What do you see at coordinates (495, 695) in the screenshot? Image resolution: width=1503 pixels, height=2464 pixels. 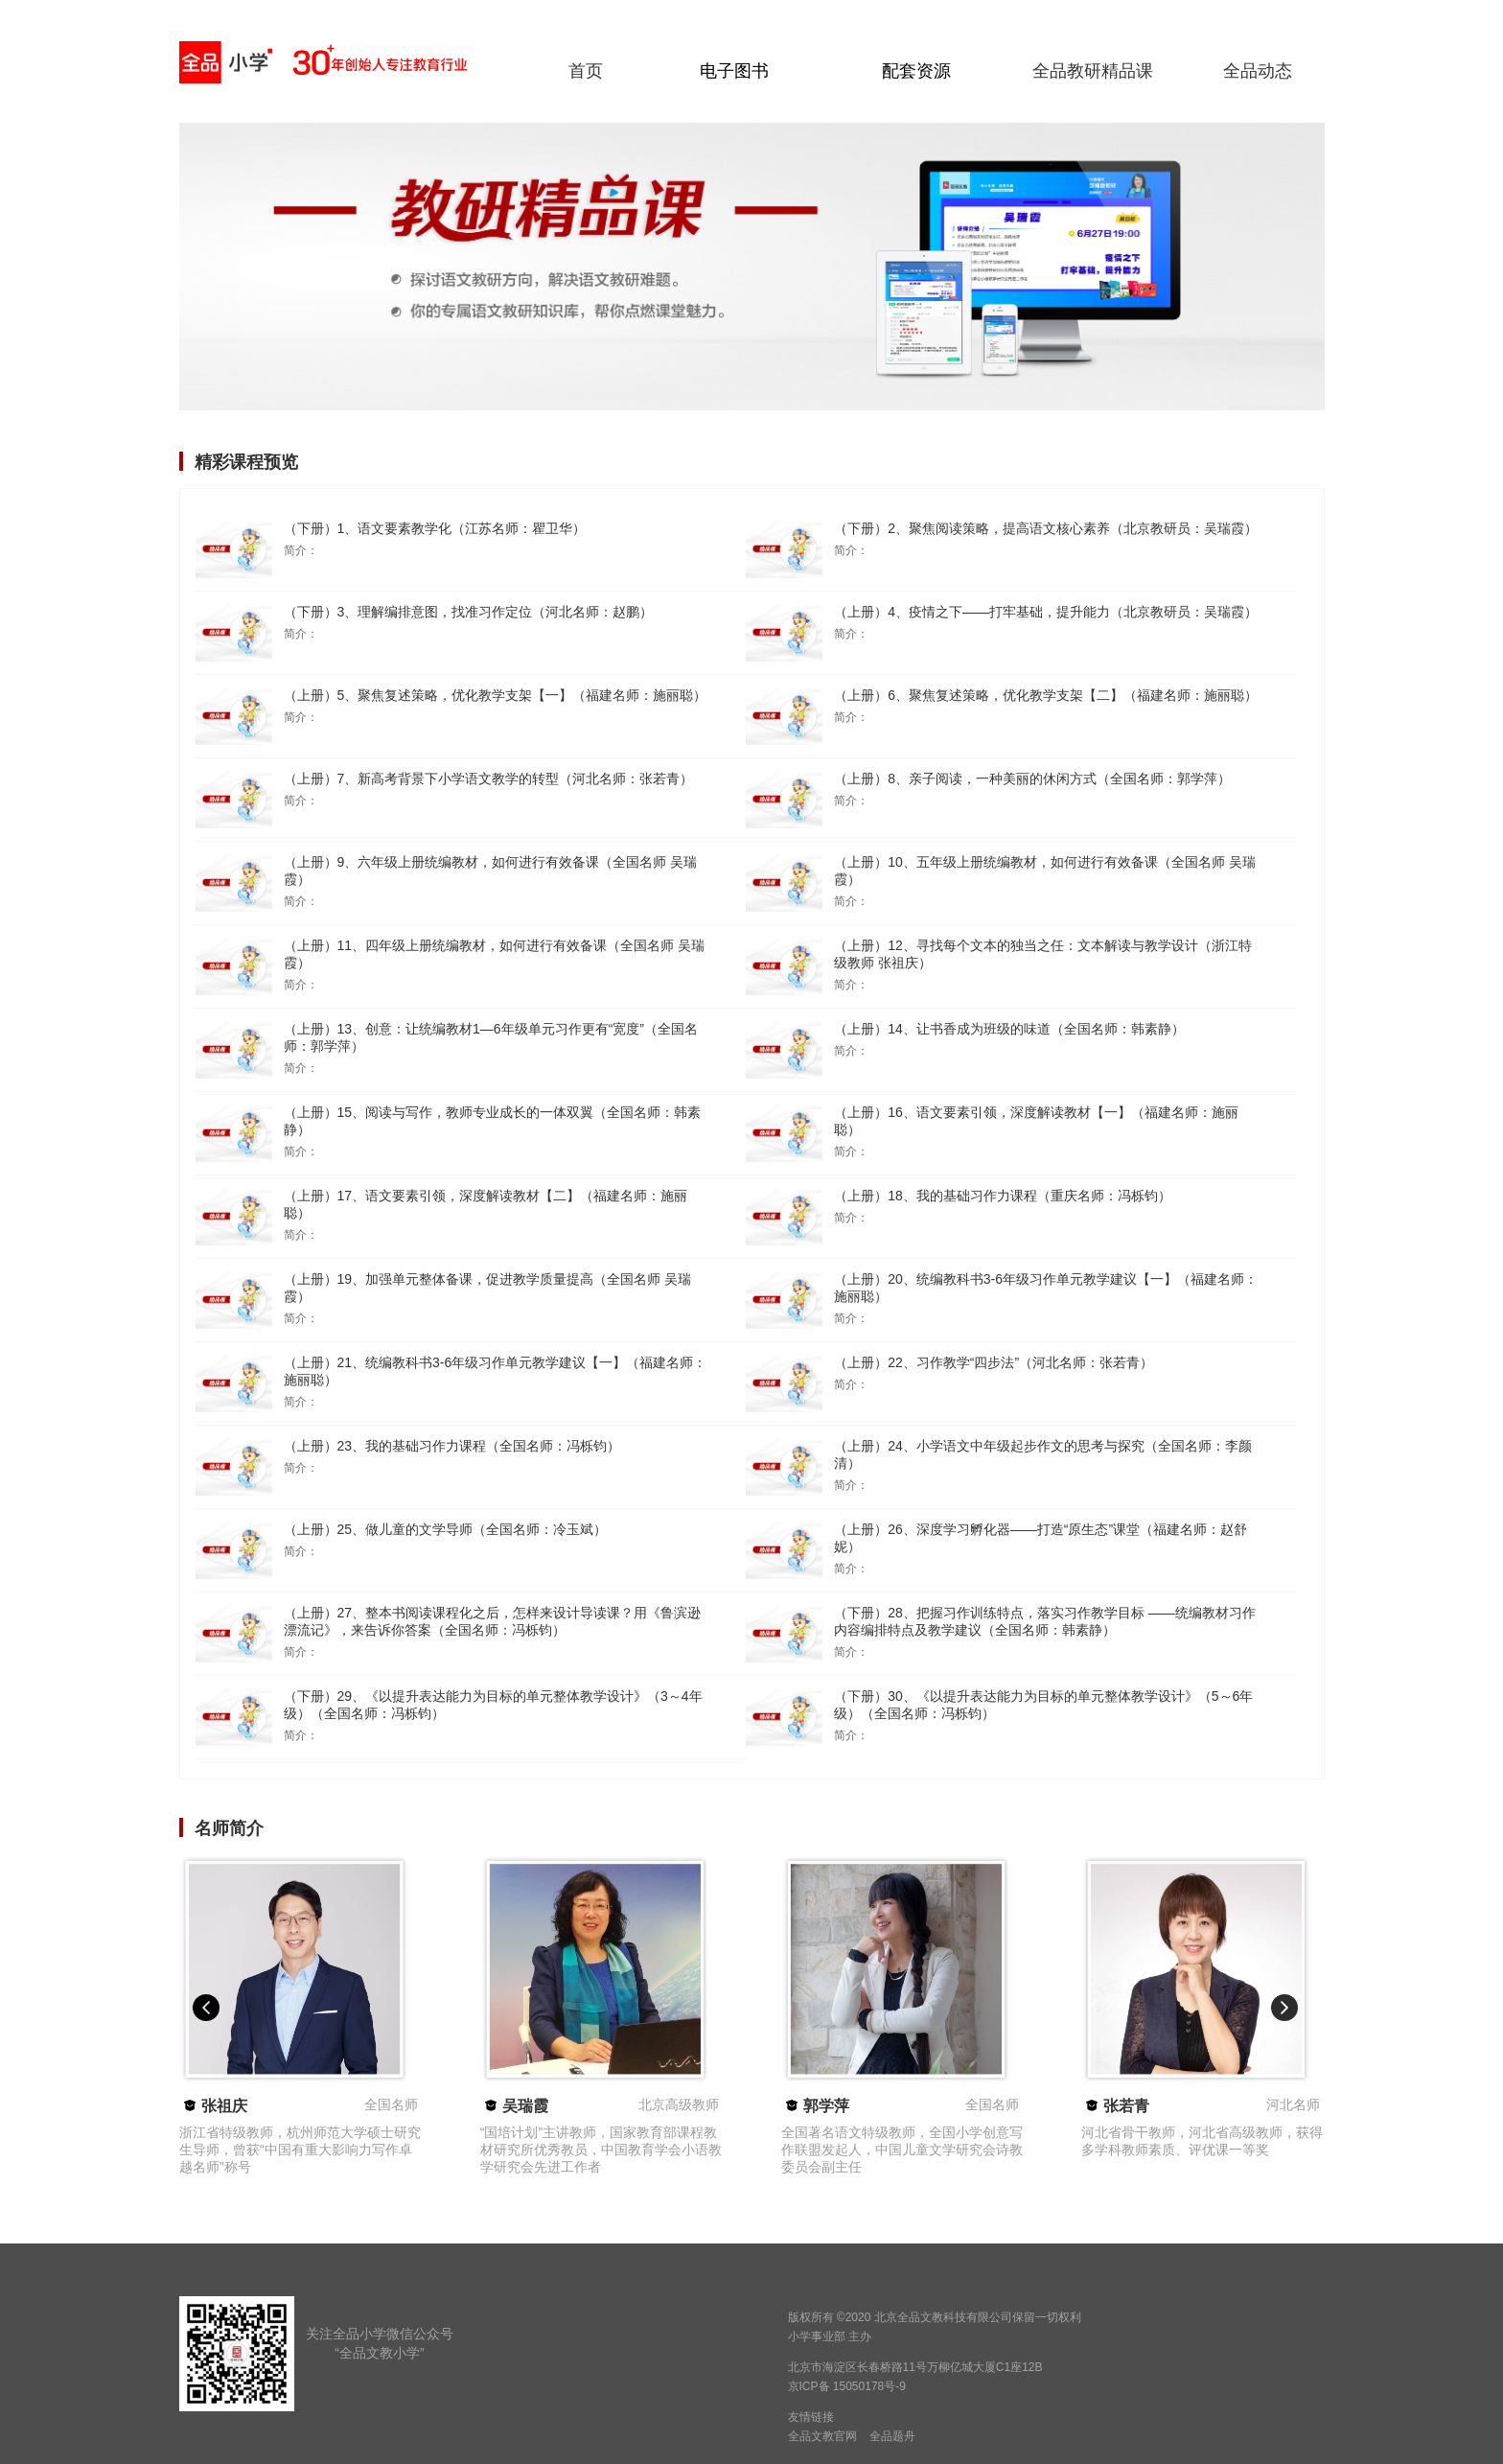 I see `（上册）5、聚焦复述策略，优化教学支架【一】（福建名师：施丽聪）` at bounding box center [495, 695].